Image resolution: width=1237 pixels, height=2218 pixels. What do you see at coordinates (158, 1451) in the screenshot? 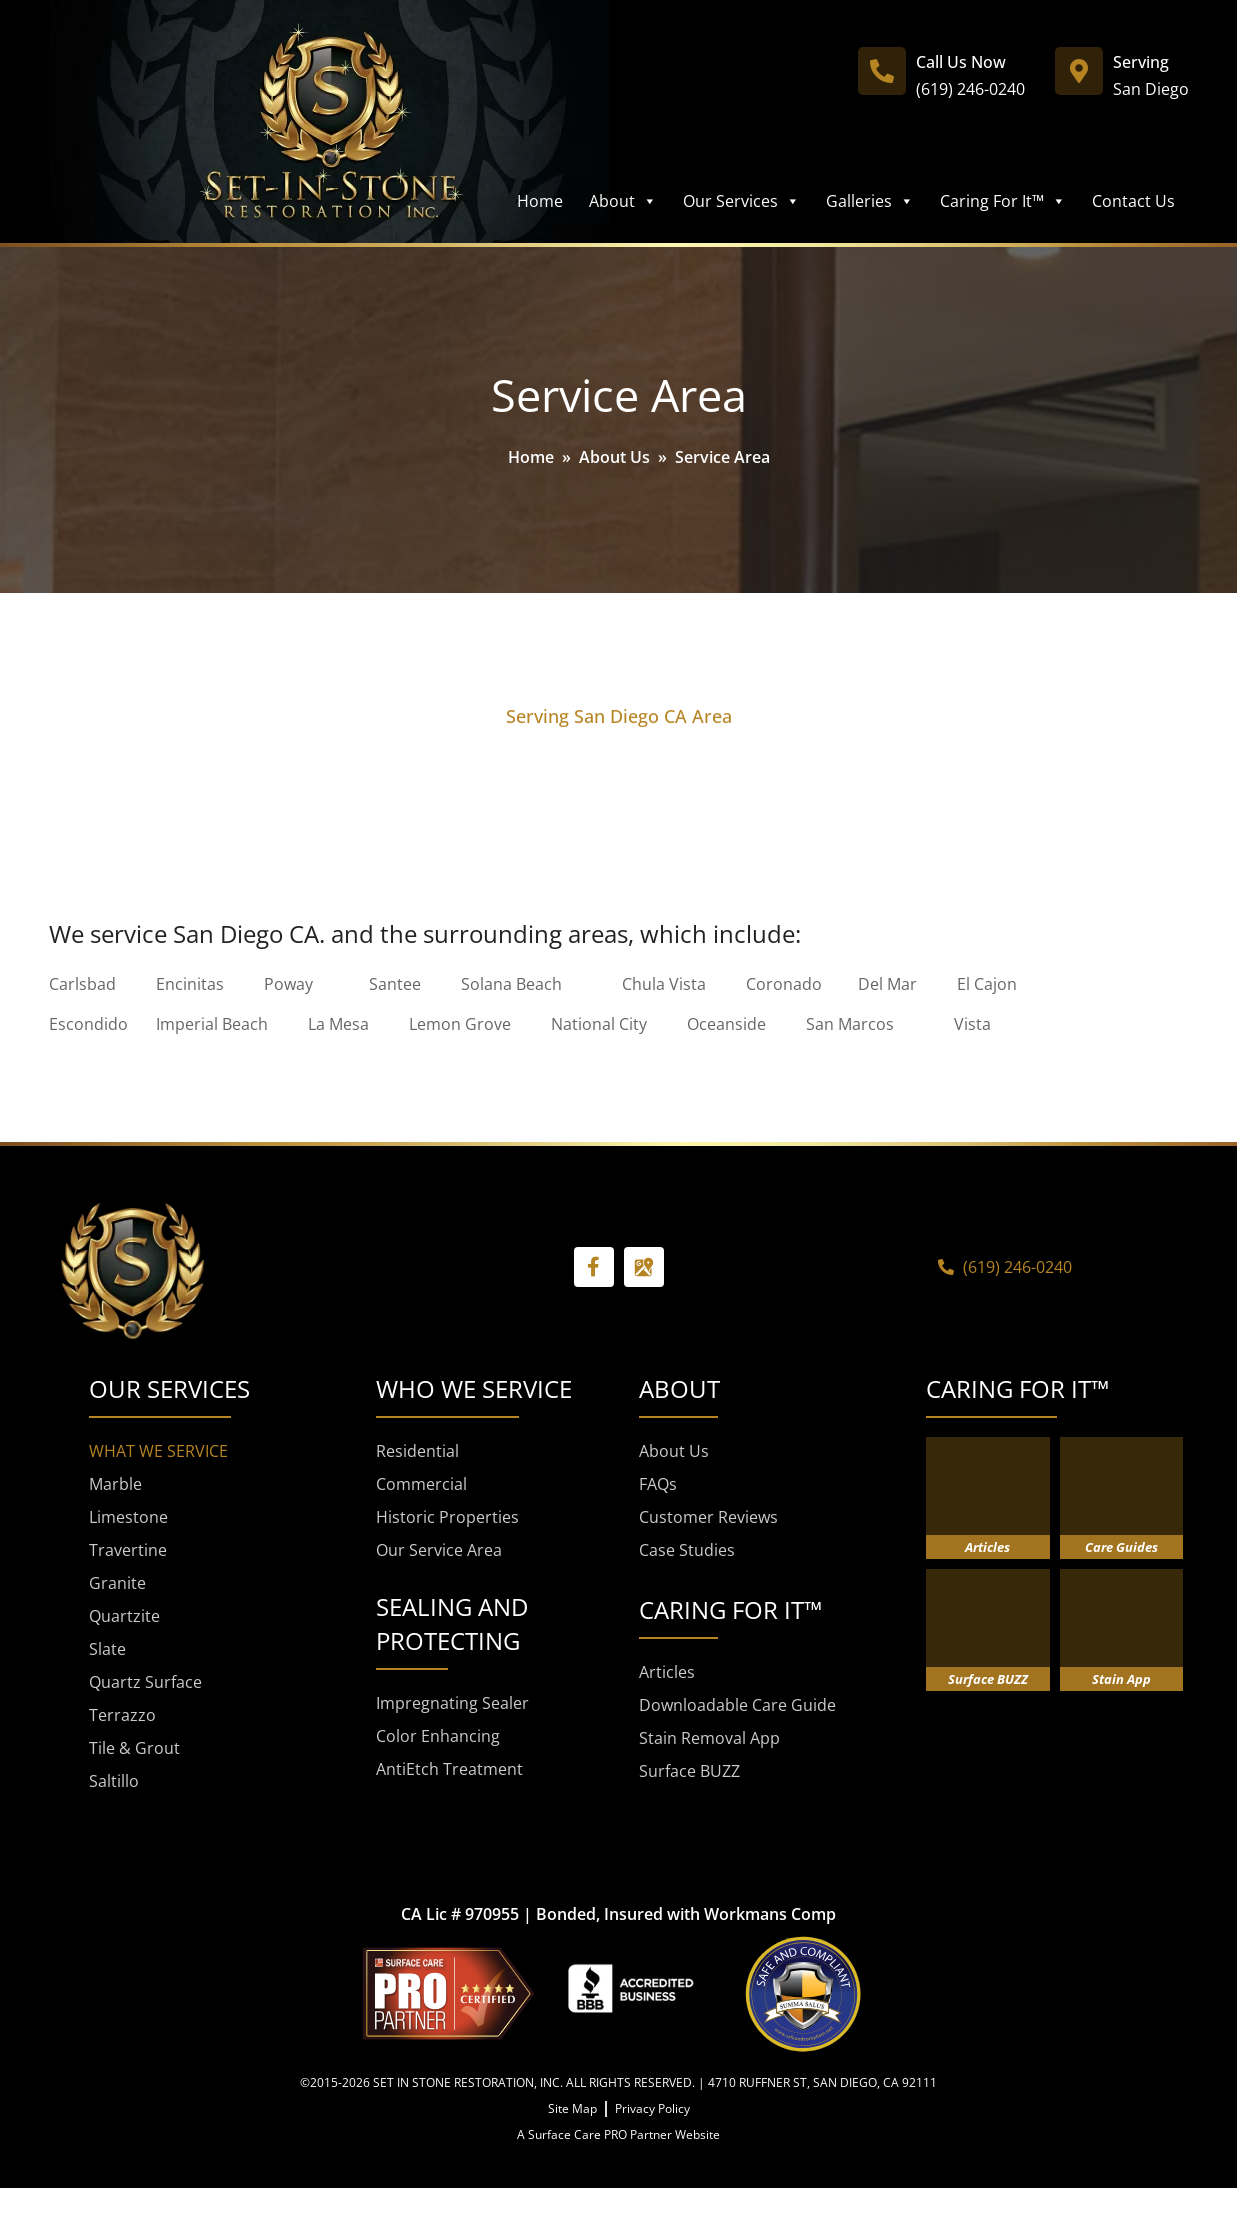
I see `WHAT WE SERVICE` at bounding box center [158, 1451].